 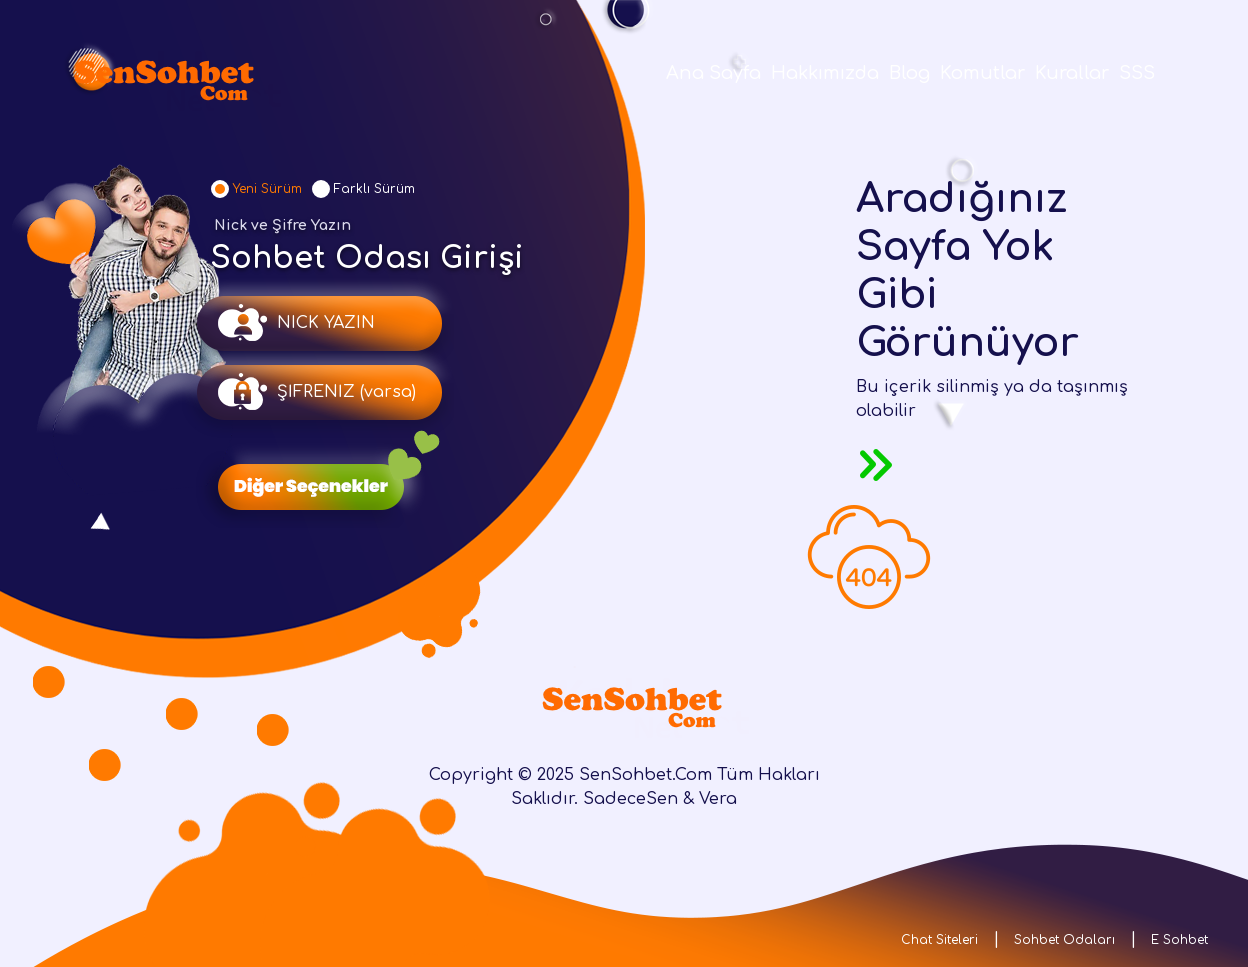 I want to click on SSS, so click(x=1137, y=73).